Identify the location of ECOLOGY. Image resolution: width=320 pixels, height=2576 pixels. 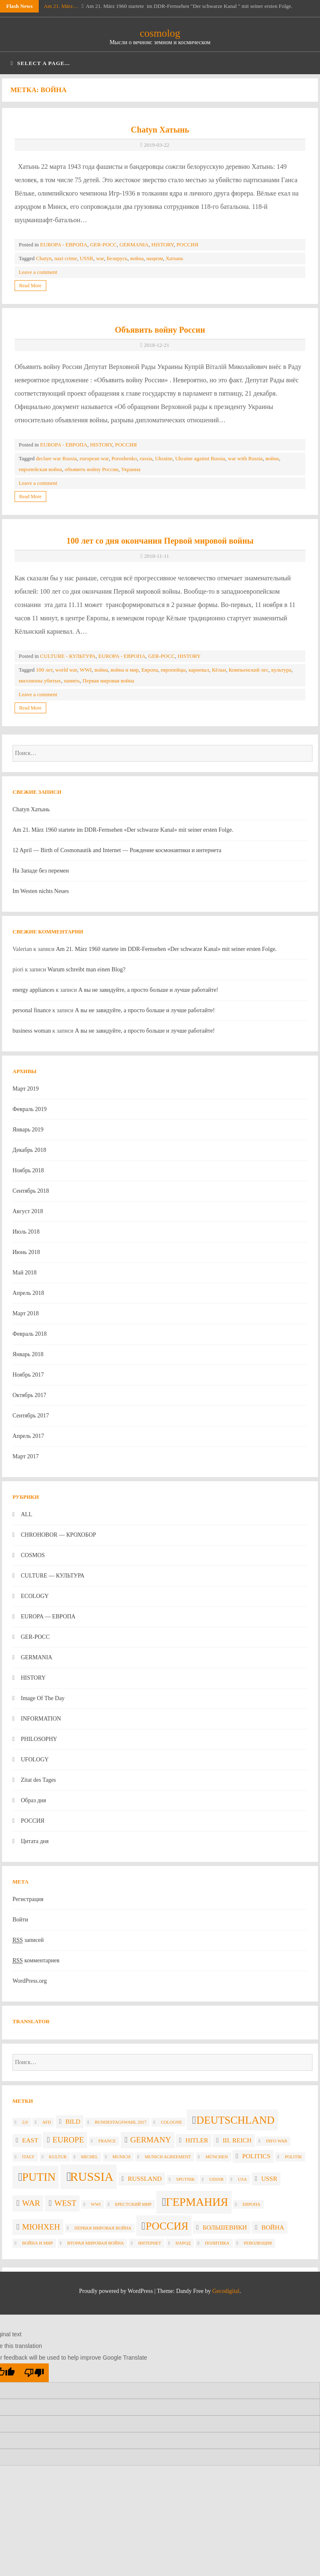
(35, 1596).